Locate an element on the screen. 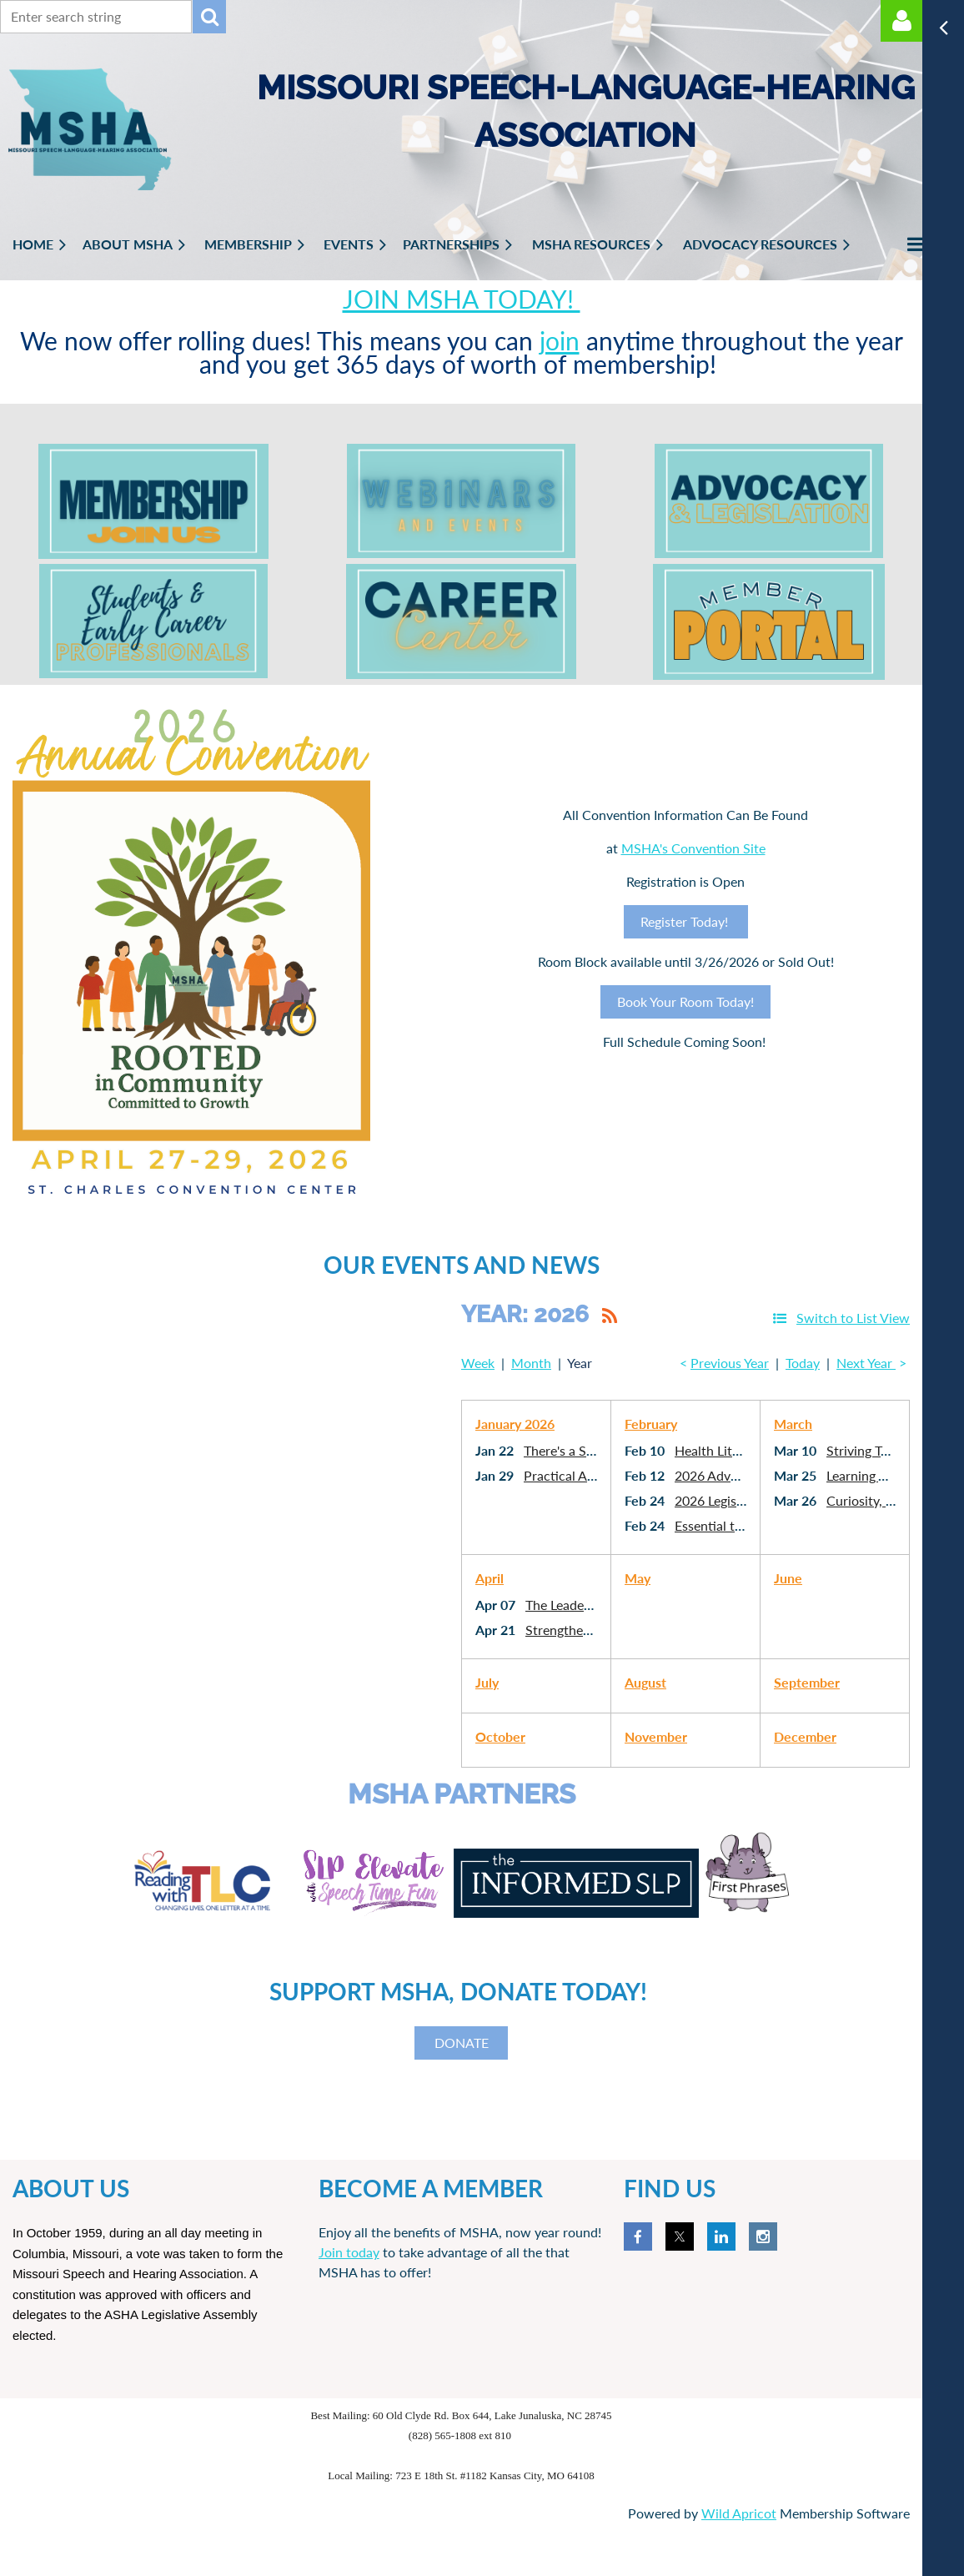  DONATE is located at coordinates (461, 2042).